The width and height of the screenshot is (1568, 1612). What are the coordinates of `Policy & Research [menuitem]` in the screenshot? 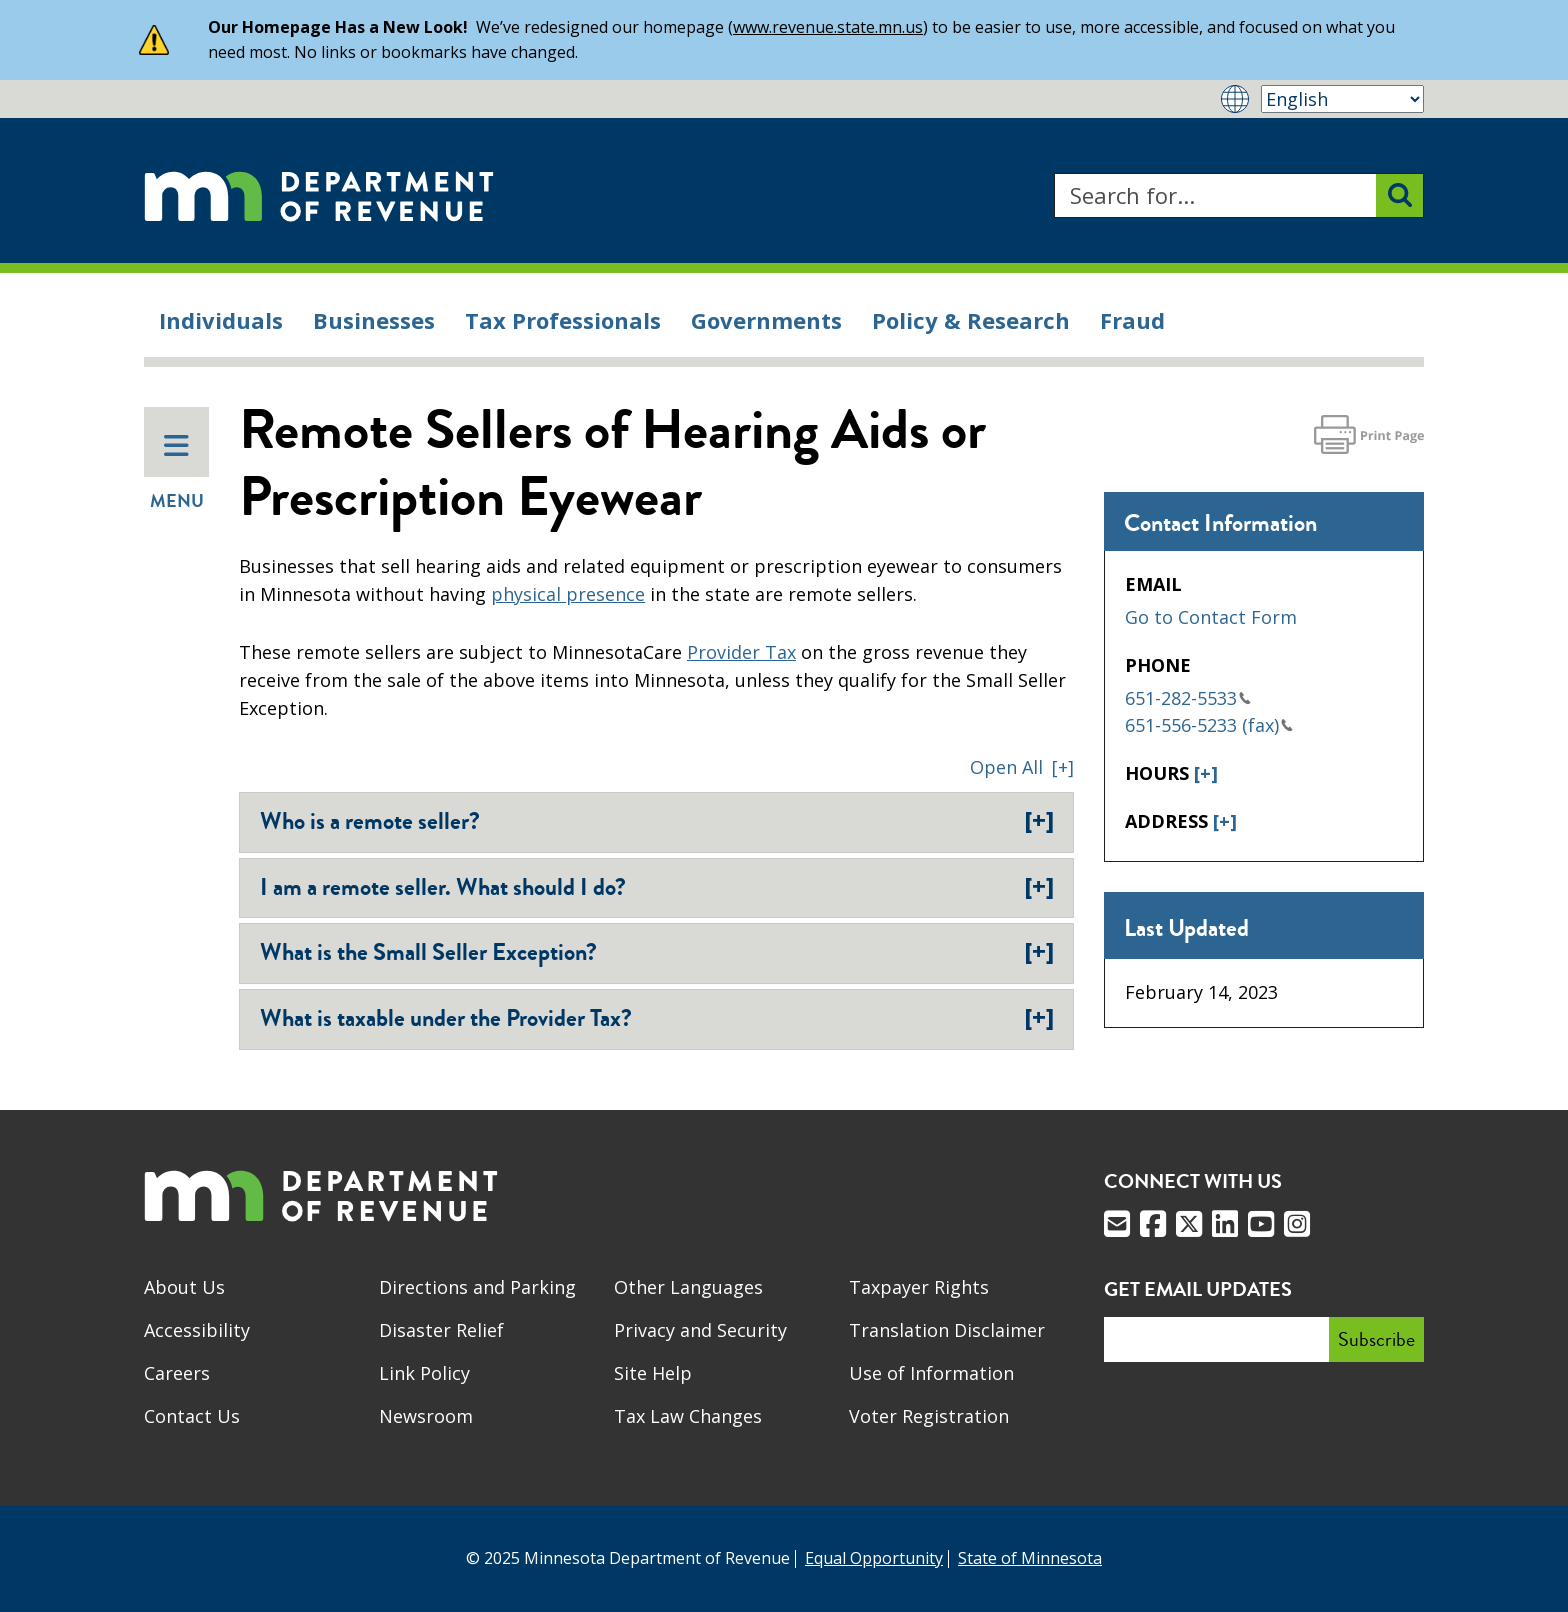 It's located at (971, 320).